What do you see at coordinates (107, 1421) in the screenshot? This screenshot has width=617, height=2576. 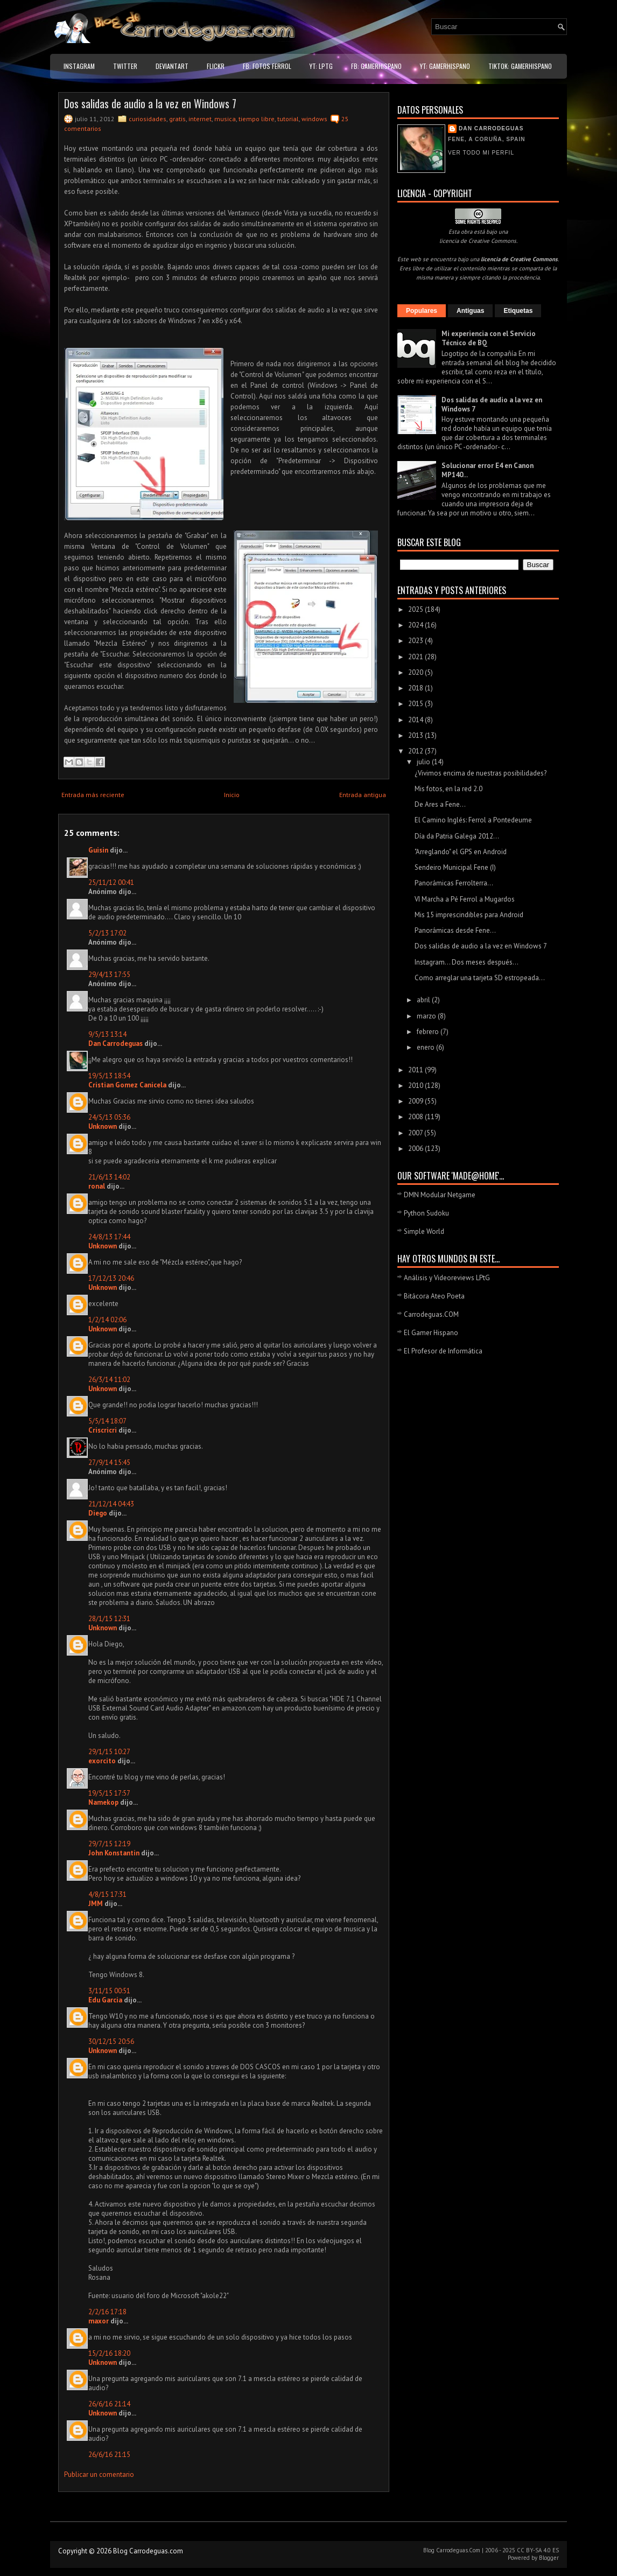 I see `5/5/14 18:07` at bounding box center [107, 1421].